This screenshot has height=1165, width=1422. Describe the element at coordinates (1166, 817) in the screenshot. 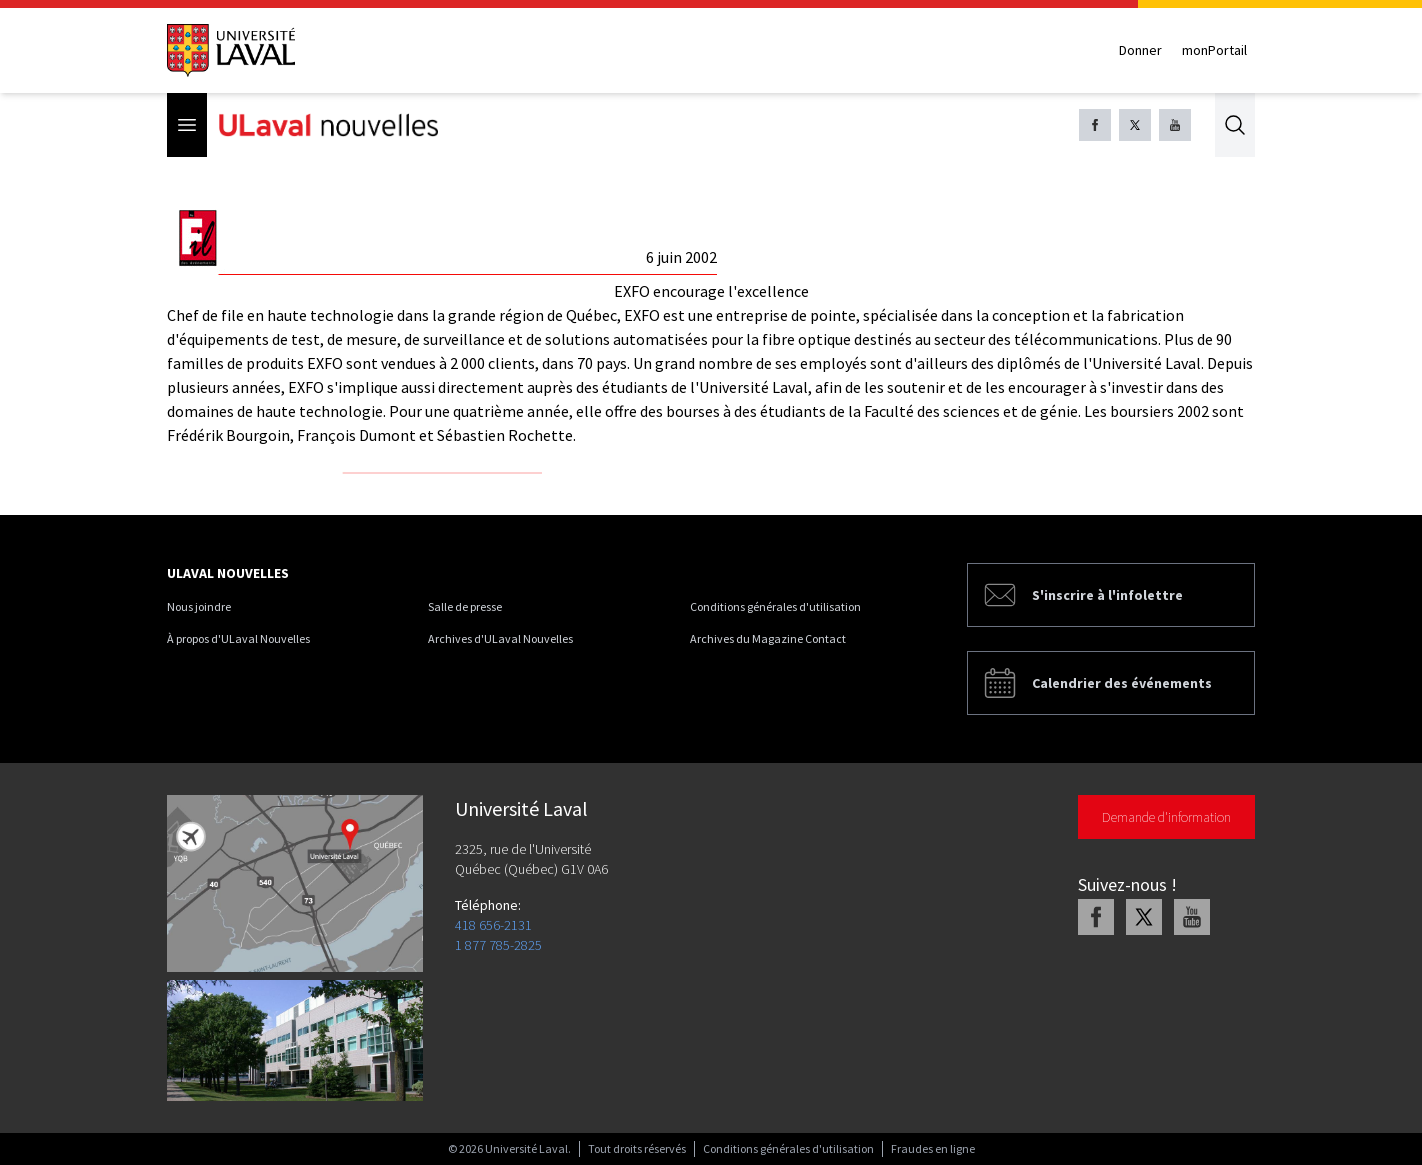

I see `Demande d'information` at that location.